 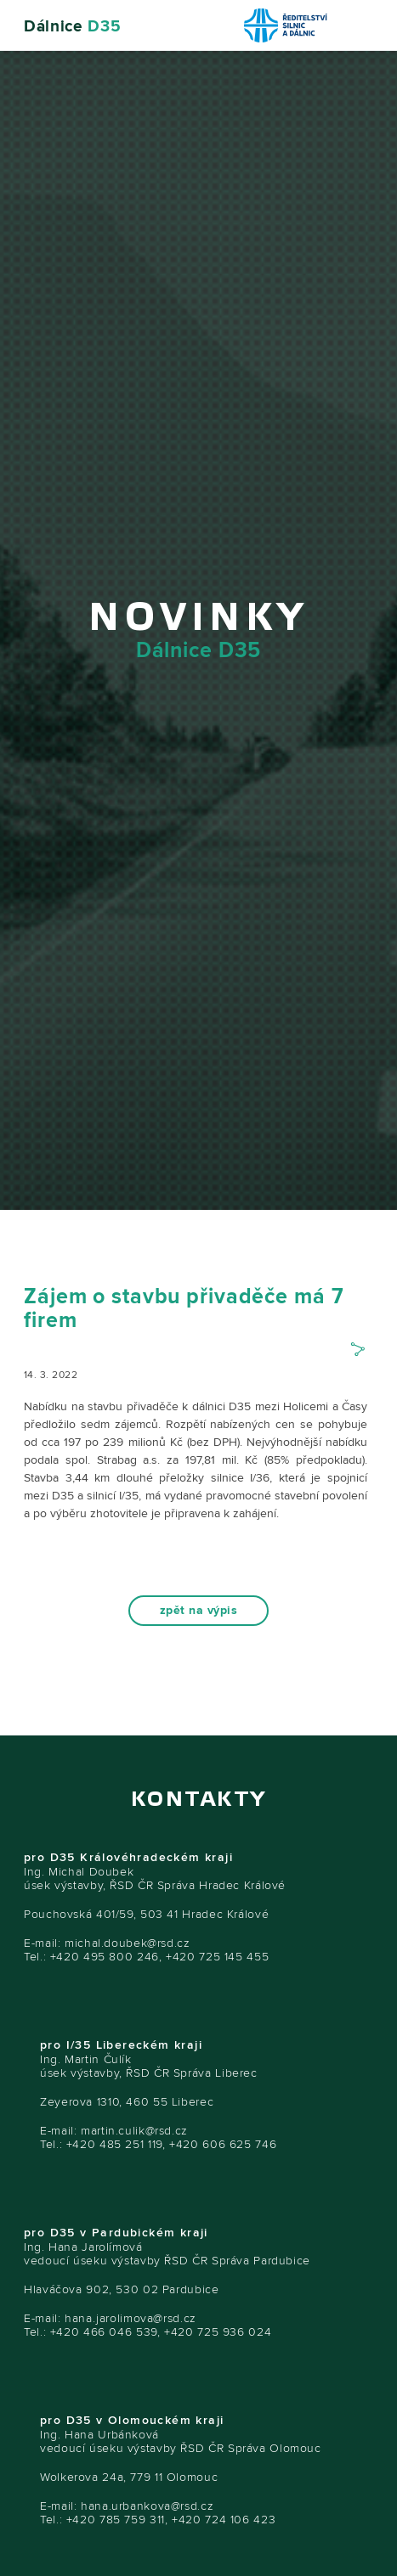 What do you see at coordinates (127, 1943) in the screenshot?
I see `michal.doubek@rsd.cz` at bounding box center [127, 1943].